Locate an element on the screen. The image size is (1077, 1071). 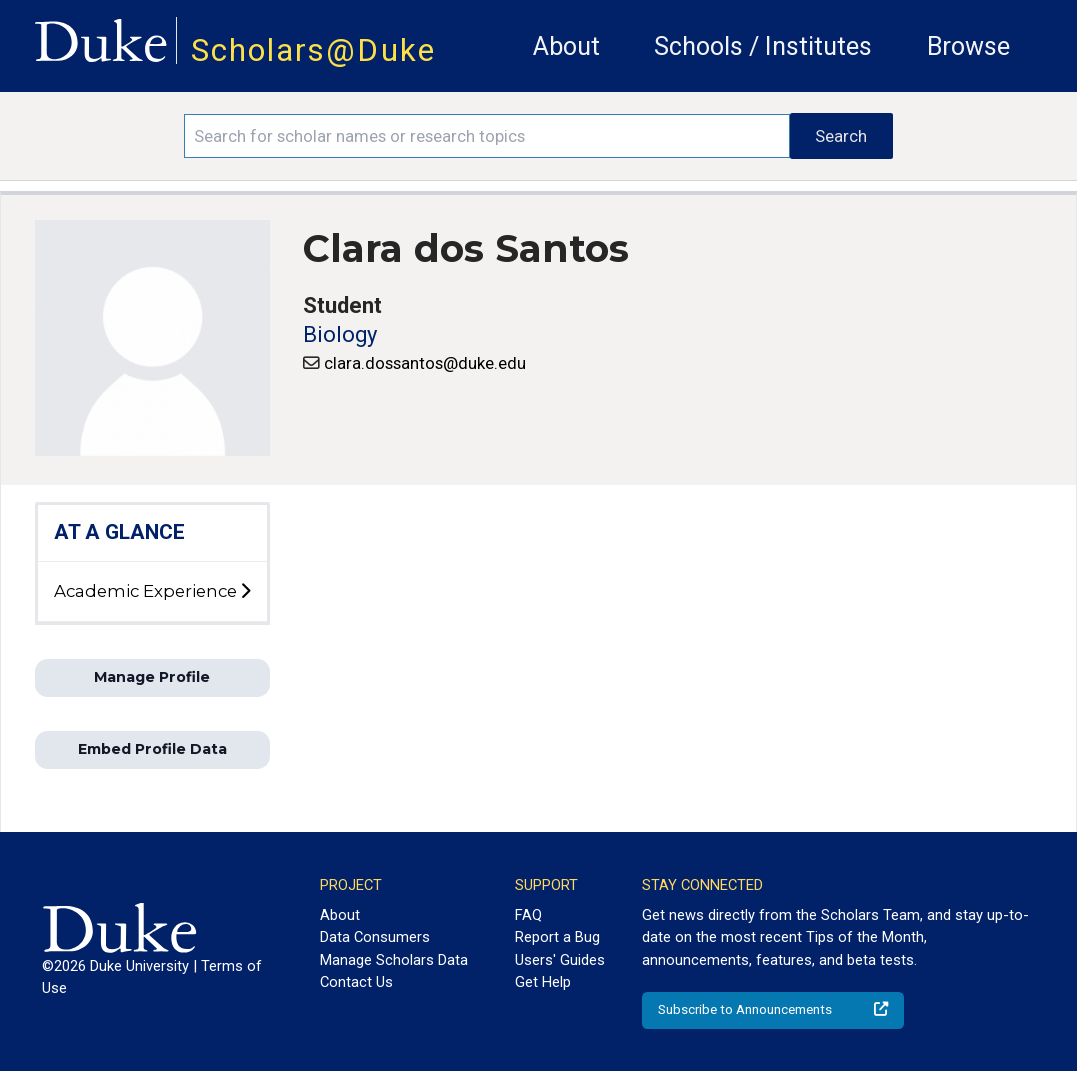
[Search keywords] is located at coordinates (487, 136).